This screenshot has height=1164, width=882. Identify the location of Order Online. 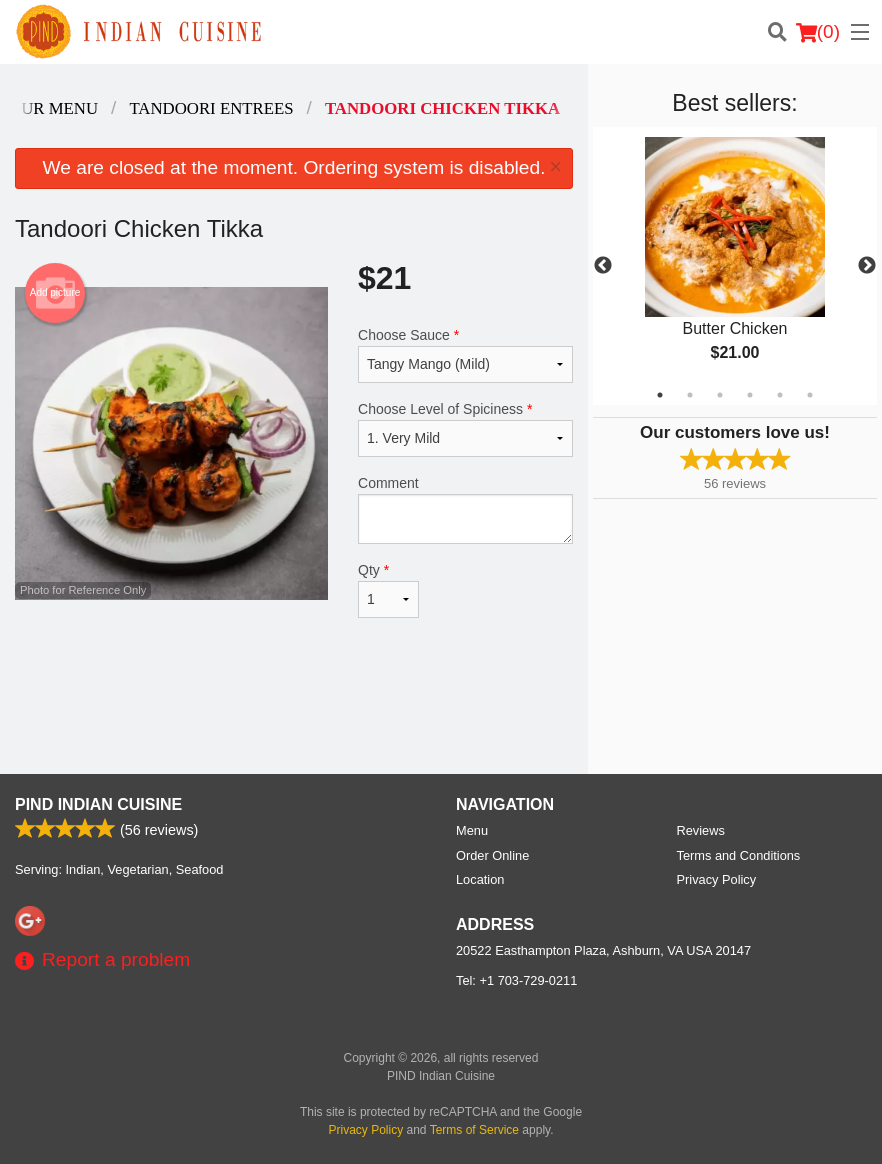
(492, 855).